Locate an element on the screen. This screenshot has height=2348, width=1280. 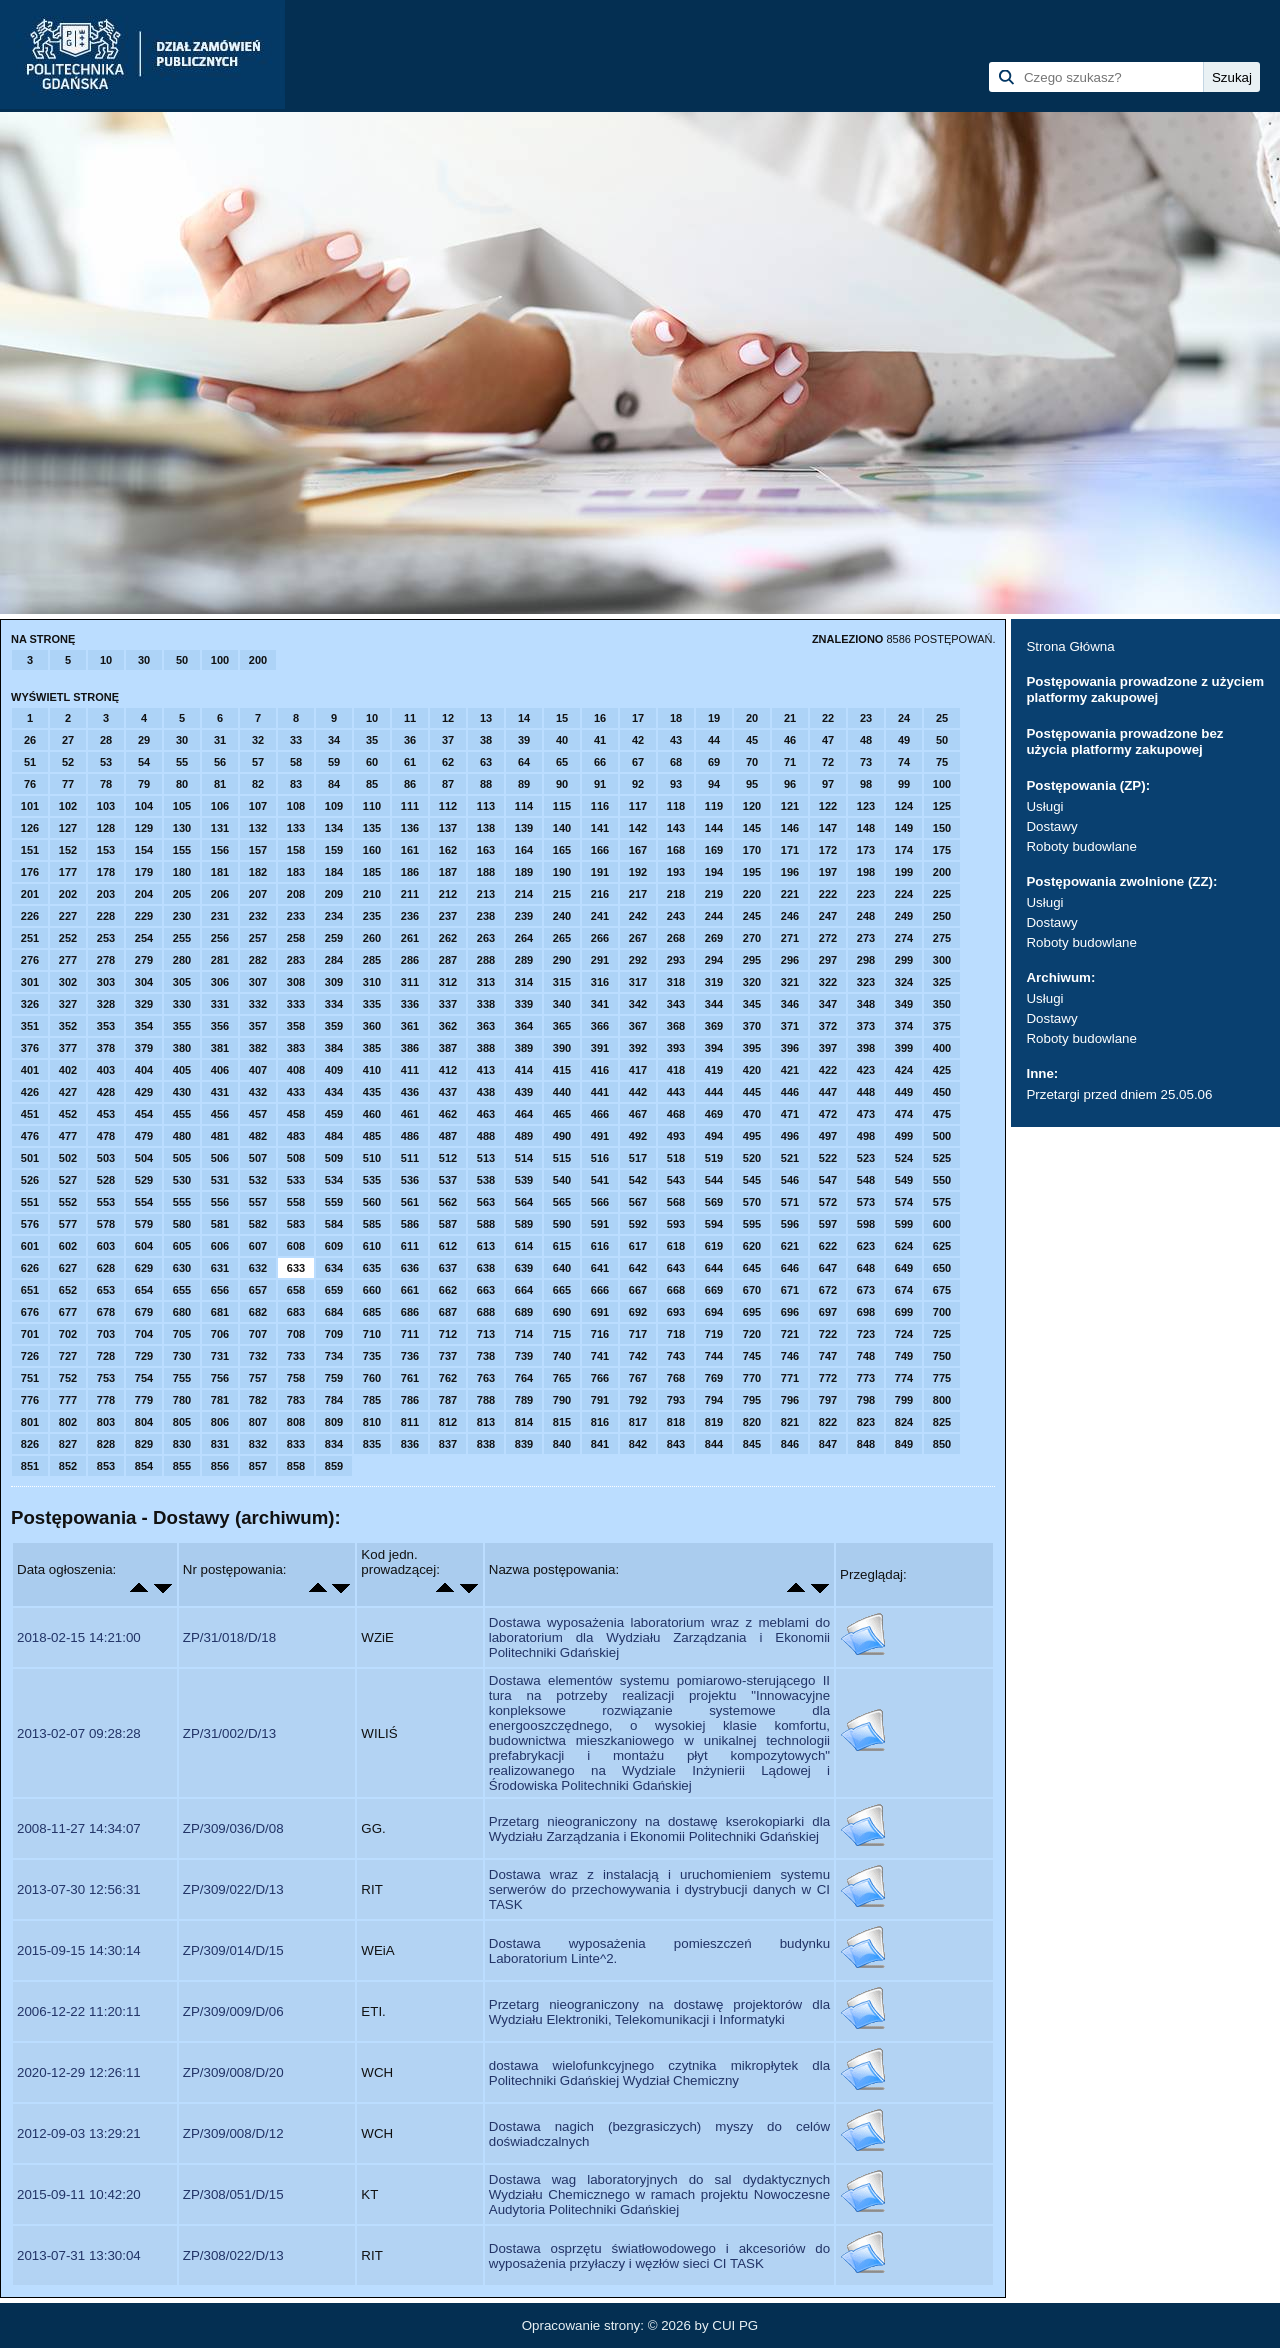
251 is located at coordinates (30, 938).